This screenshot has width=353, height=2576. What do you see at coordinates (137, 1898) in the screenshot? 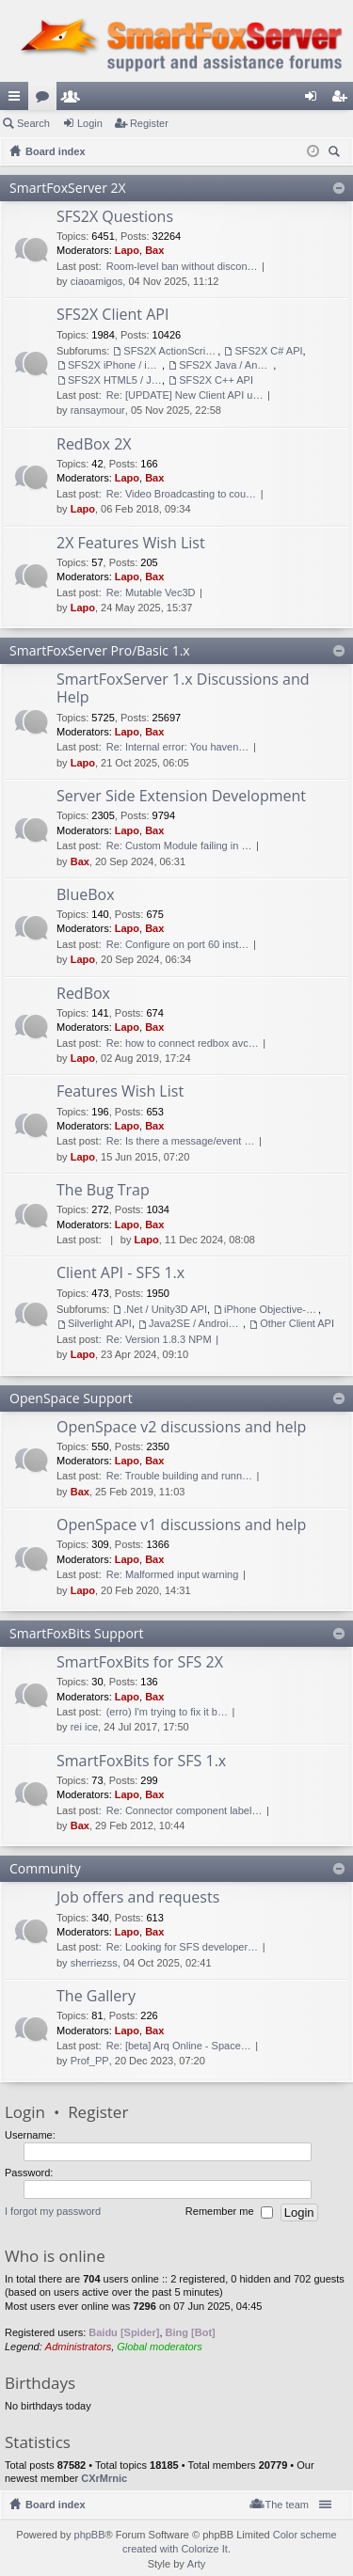
I see `Job offers and requests` at bounding box center [137, 1898].